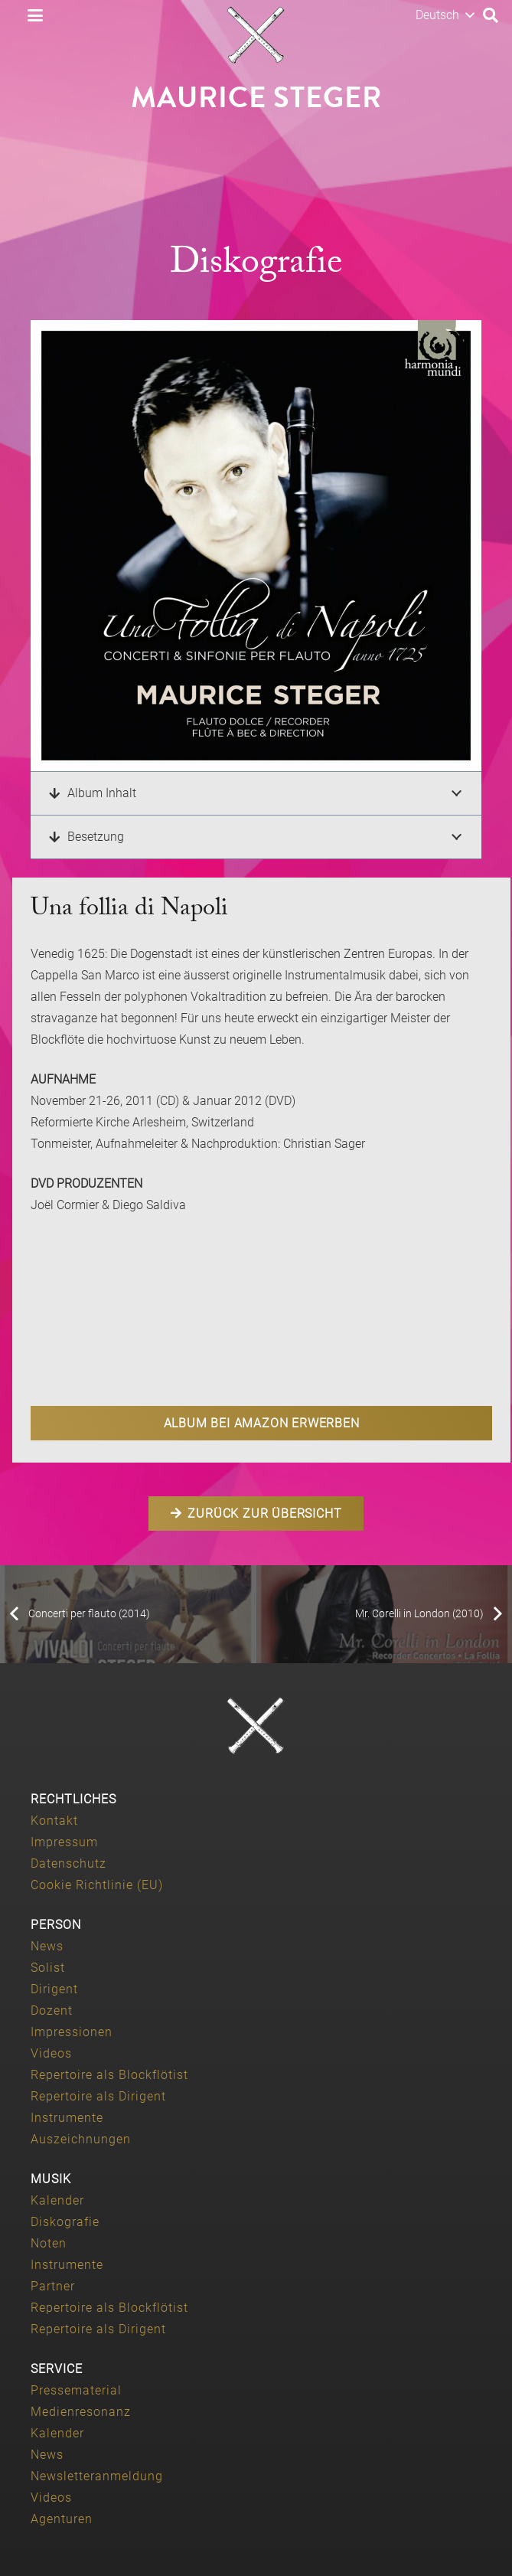 The height and width of the screenshot is (2576, 512). Describe the element at coordinates (68, 1863) in the screenshot. I see `Datenschutz` at that location.